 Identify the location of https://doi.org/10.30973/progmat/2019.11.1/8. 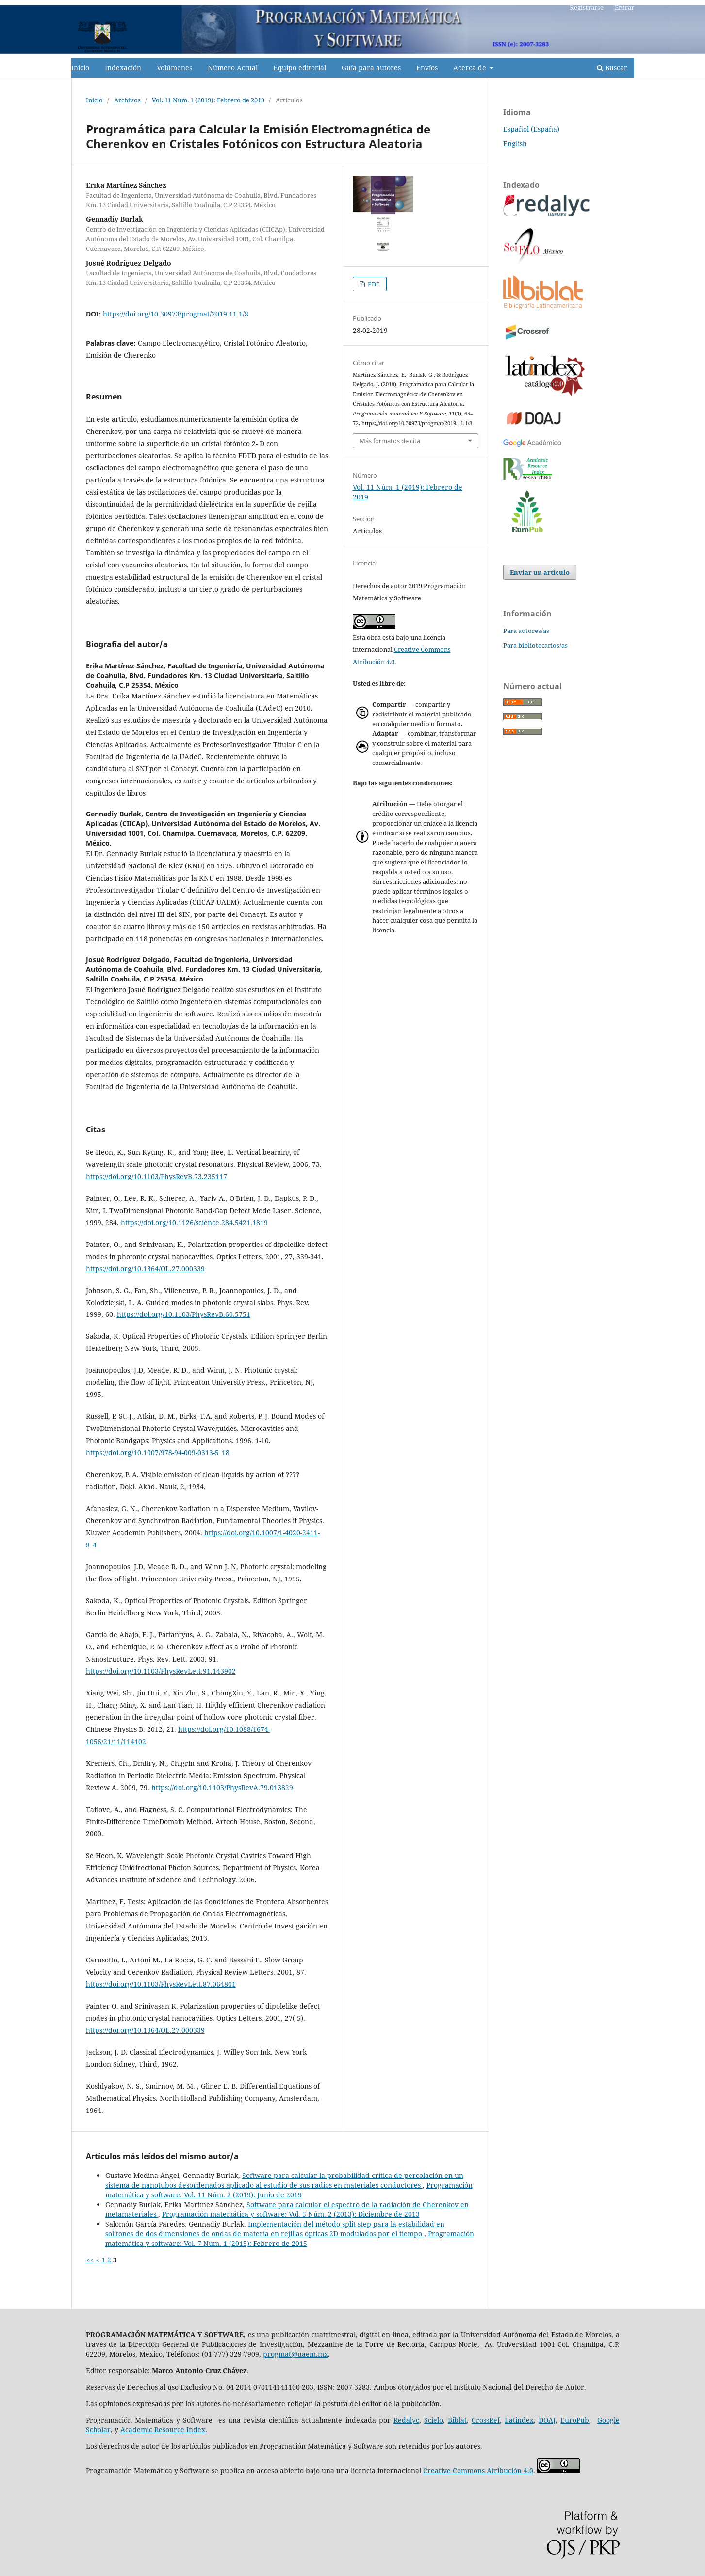
(175, 313).